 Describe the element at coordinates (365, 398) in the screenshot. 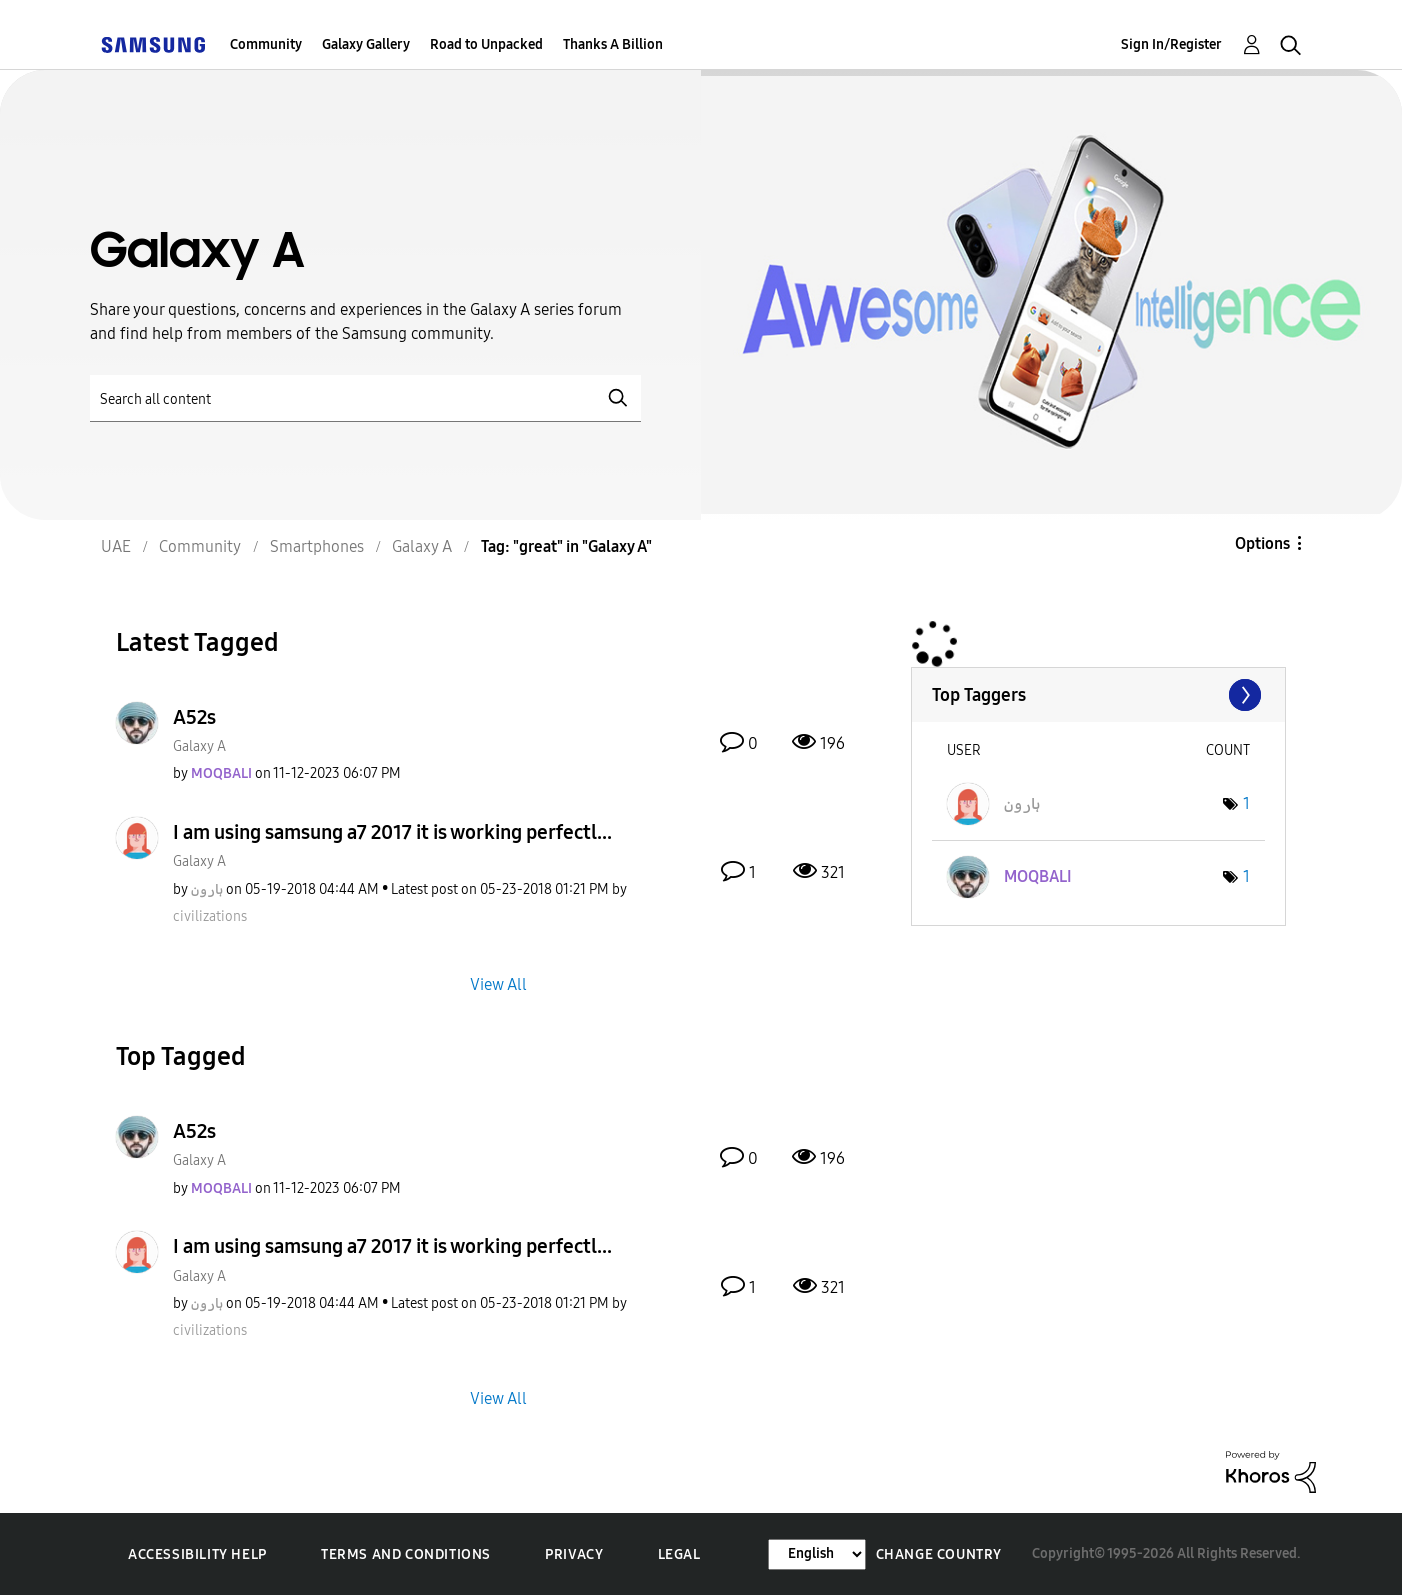

I see `[Search]` at that location.